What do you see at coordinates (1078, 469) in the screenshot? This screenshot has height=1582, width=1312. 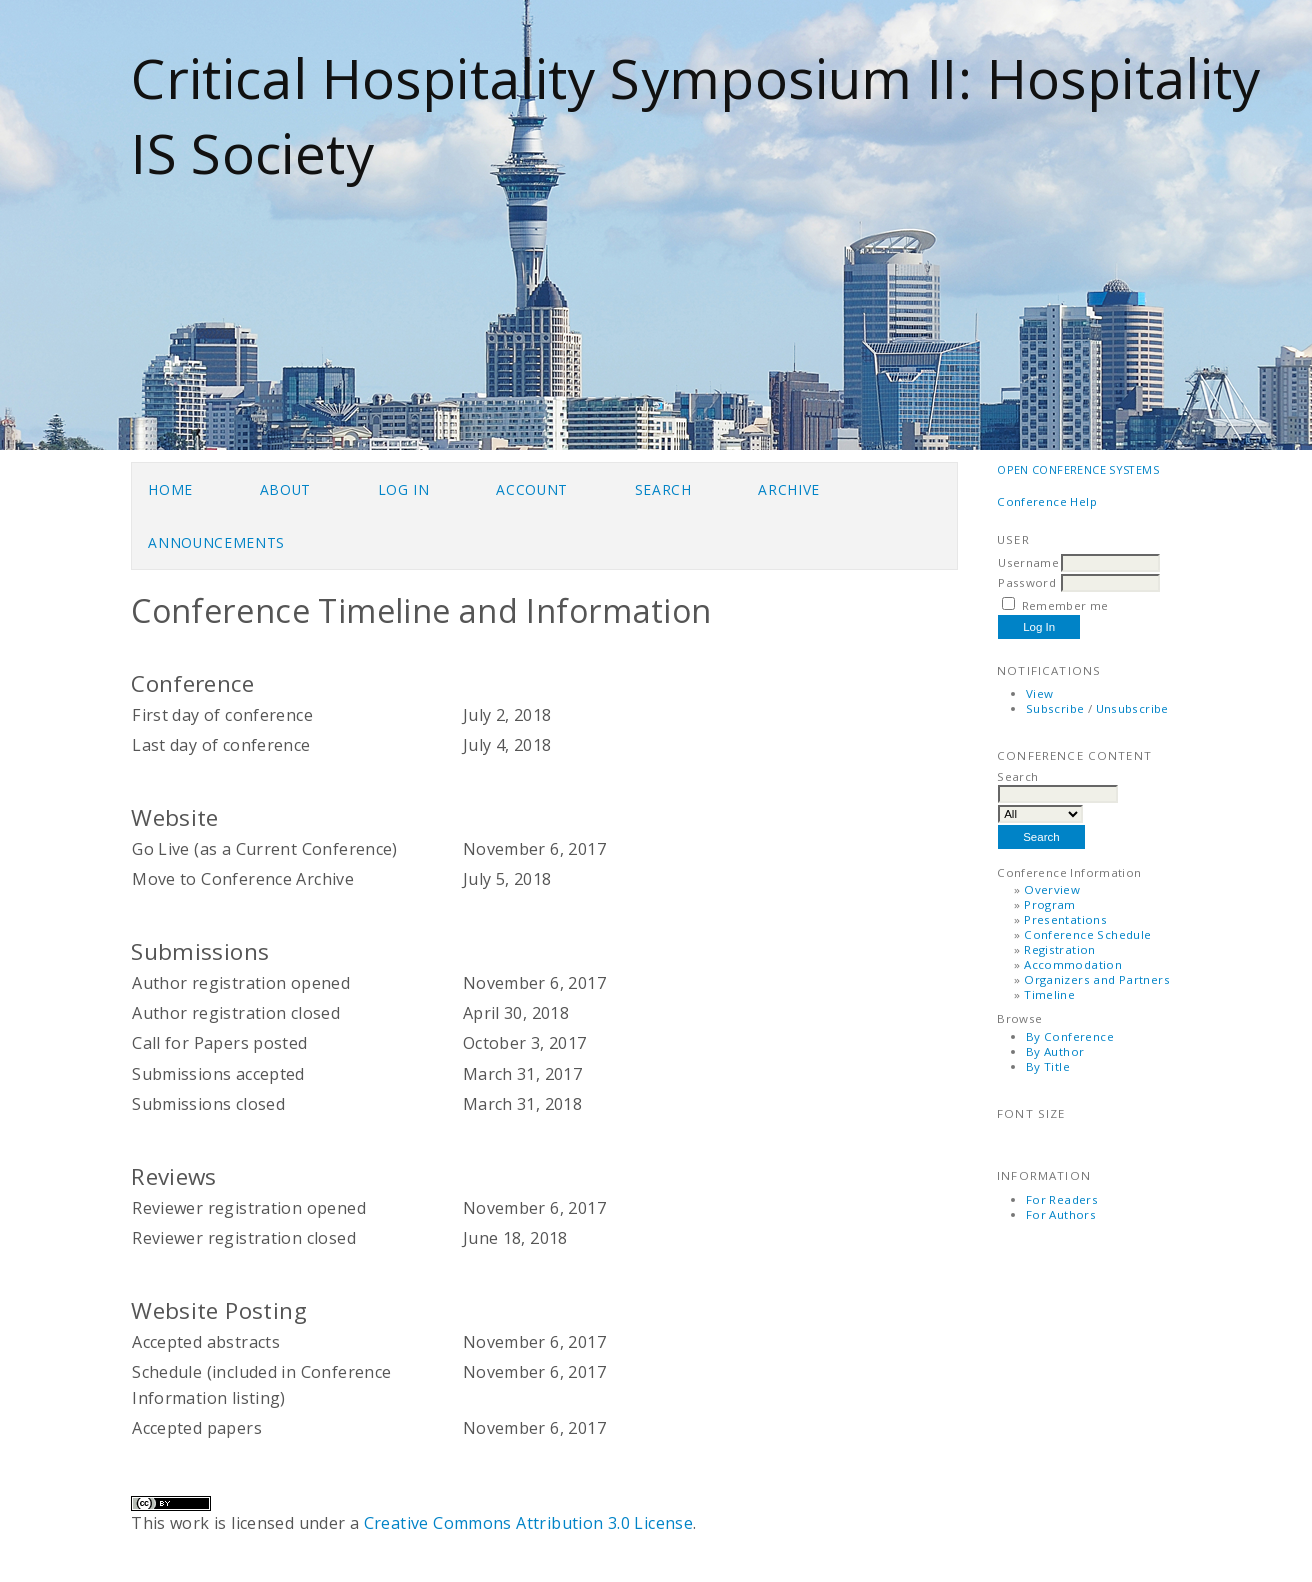 I see `Open Conference Systems` at bounding box center [1078, 469].